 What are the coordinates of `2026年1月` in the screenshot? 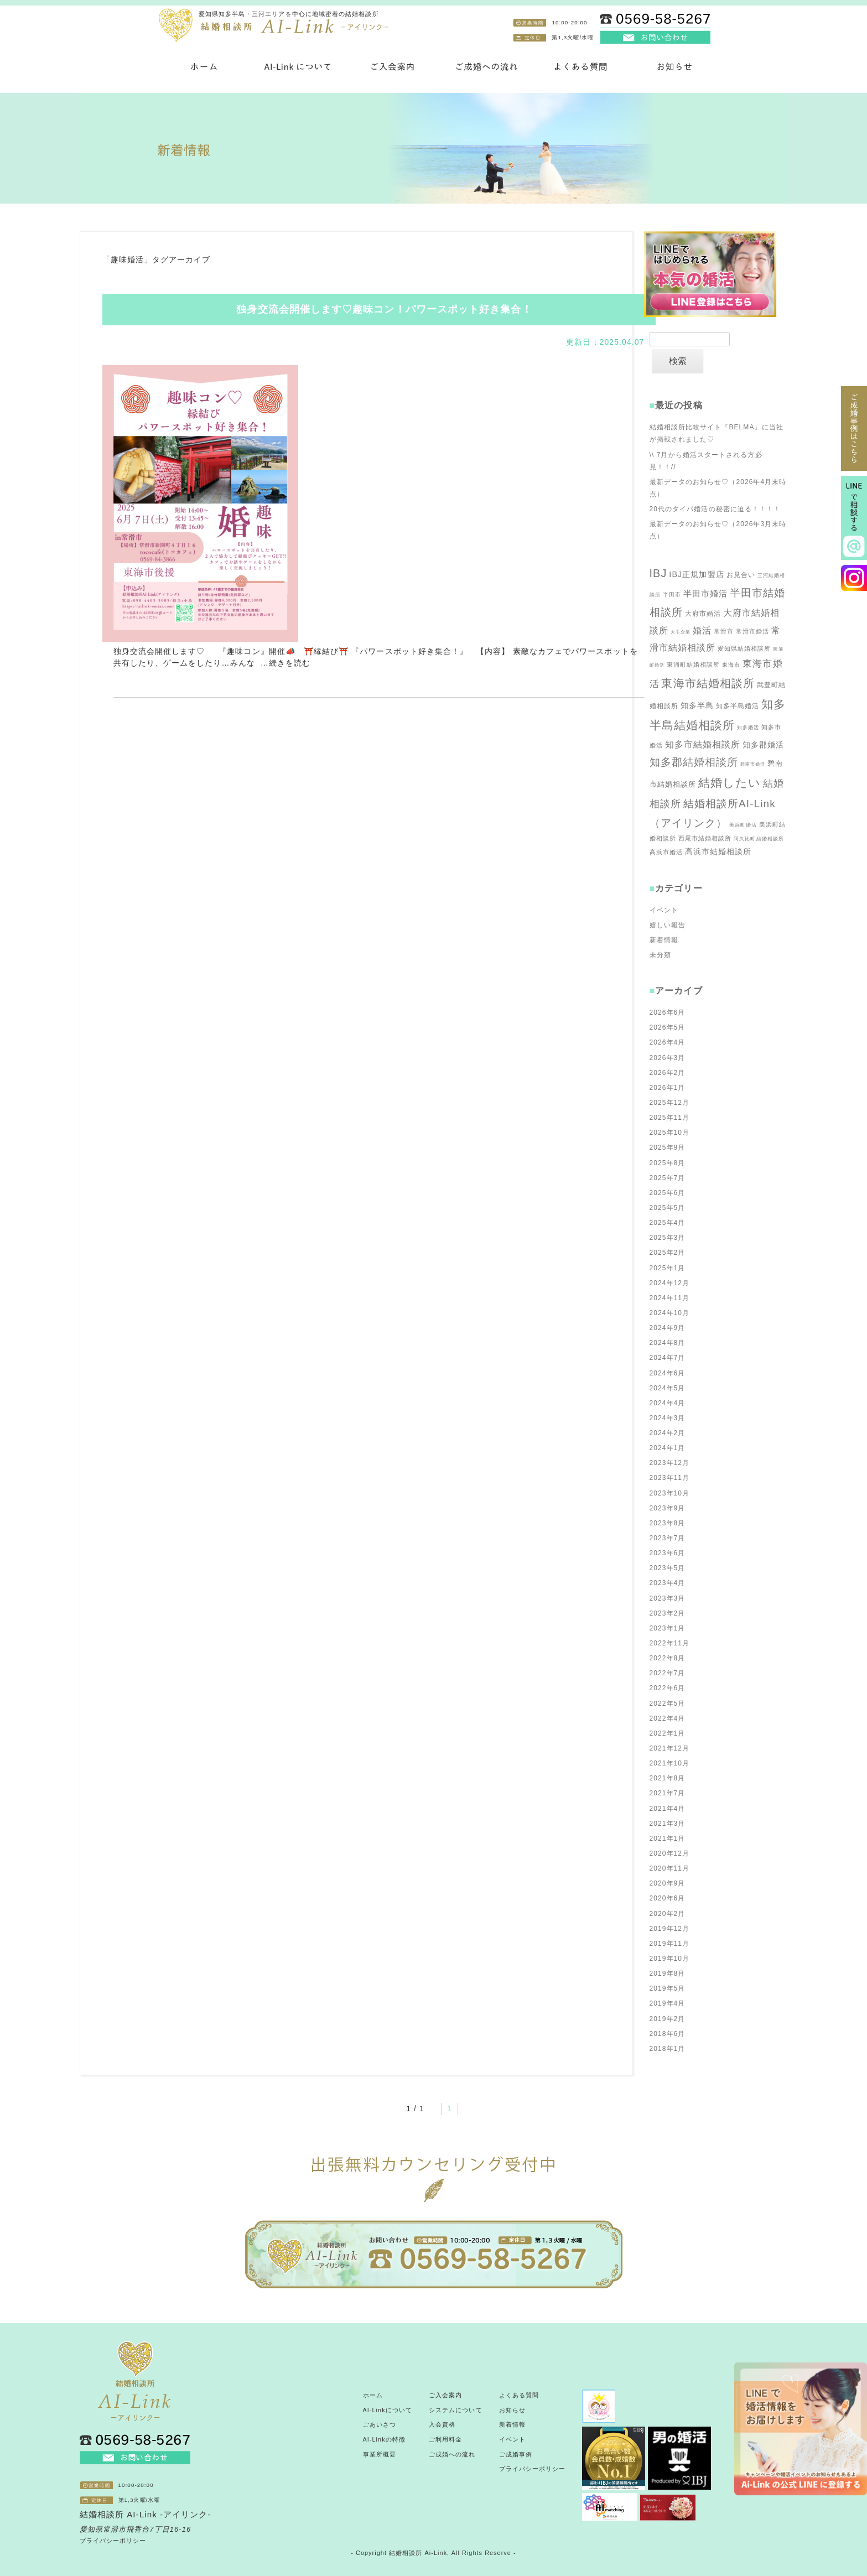 It's located at (668, 1088).